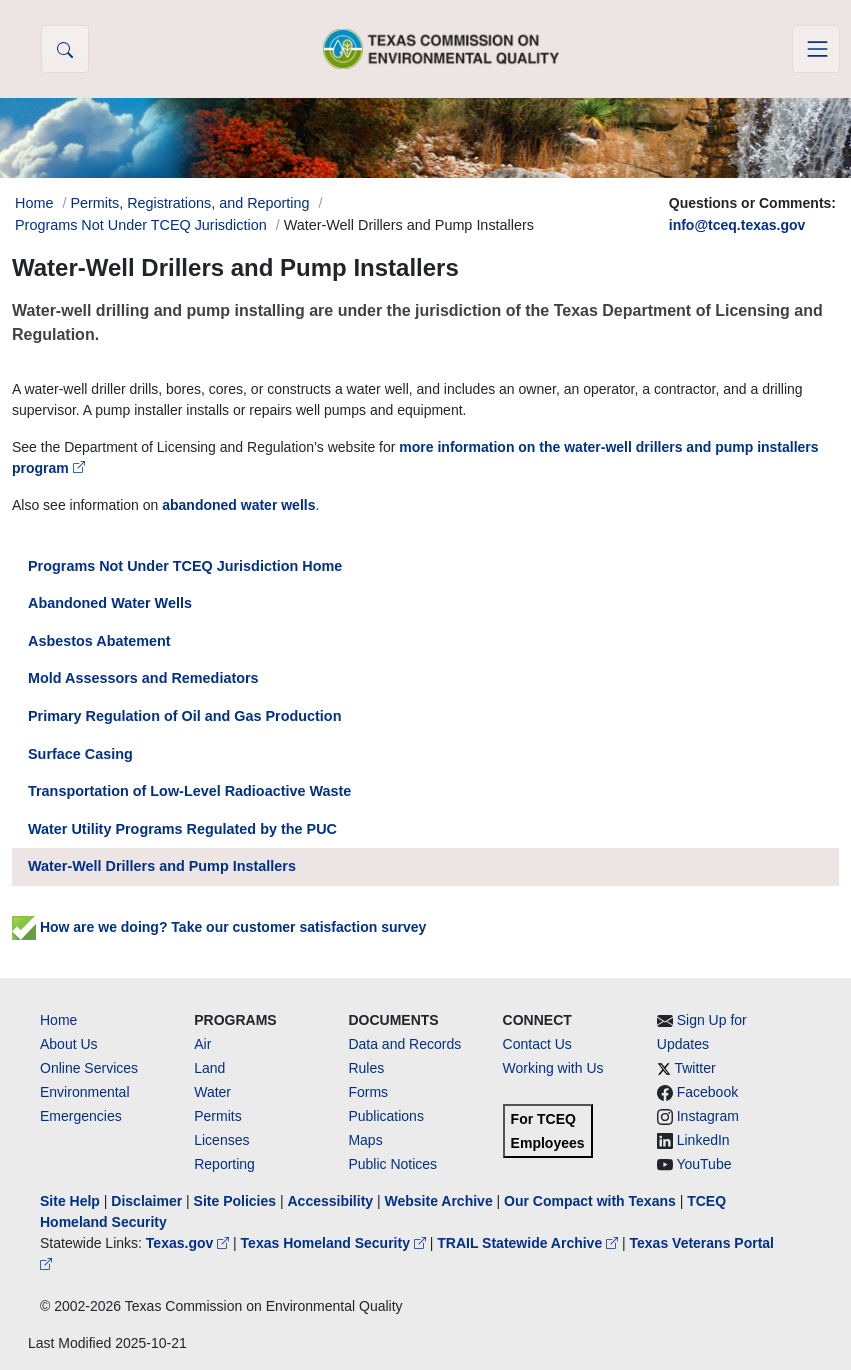 This screenshot has height=1370, width=851. I want to click on Licenses, so click(221, 1140).